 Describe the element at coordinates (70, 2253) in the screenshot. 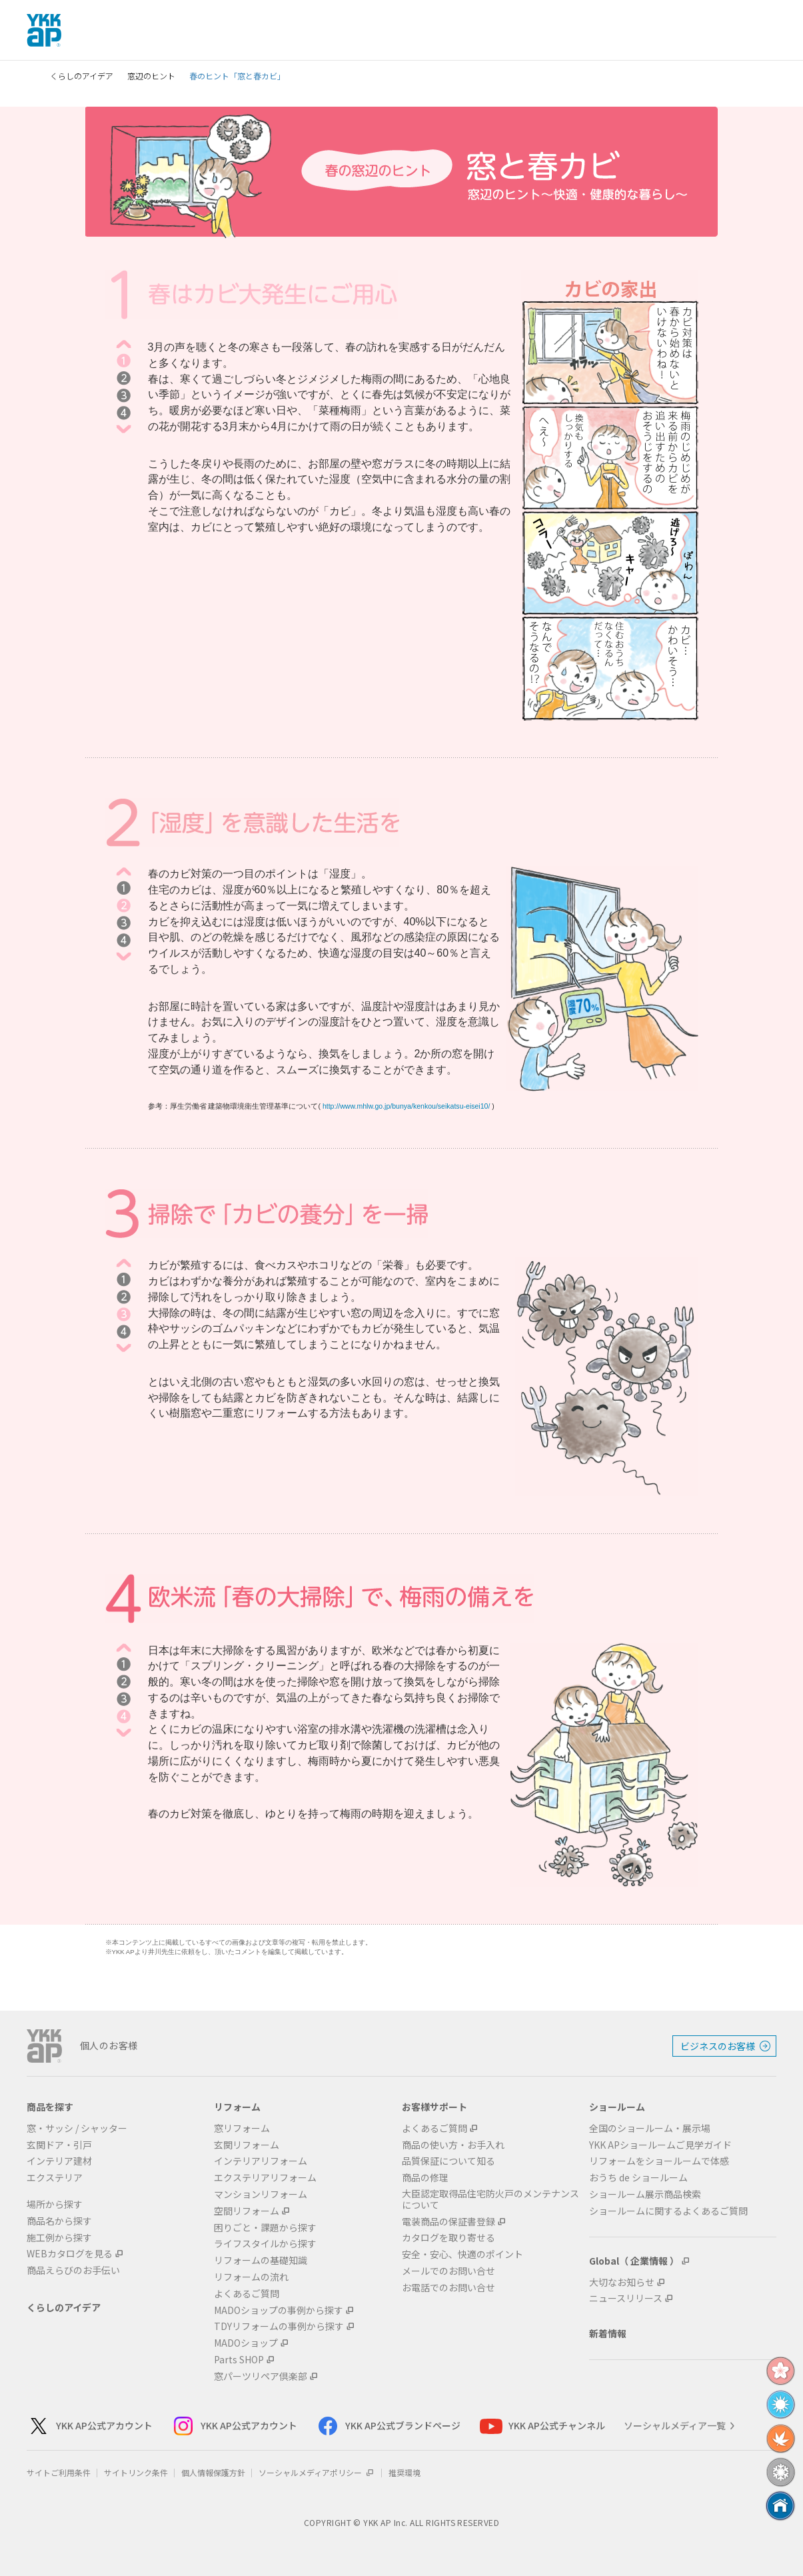

I see `WEBカタログを見る` at that location.